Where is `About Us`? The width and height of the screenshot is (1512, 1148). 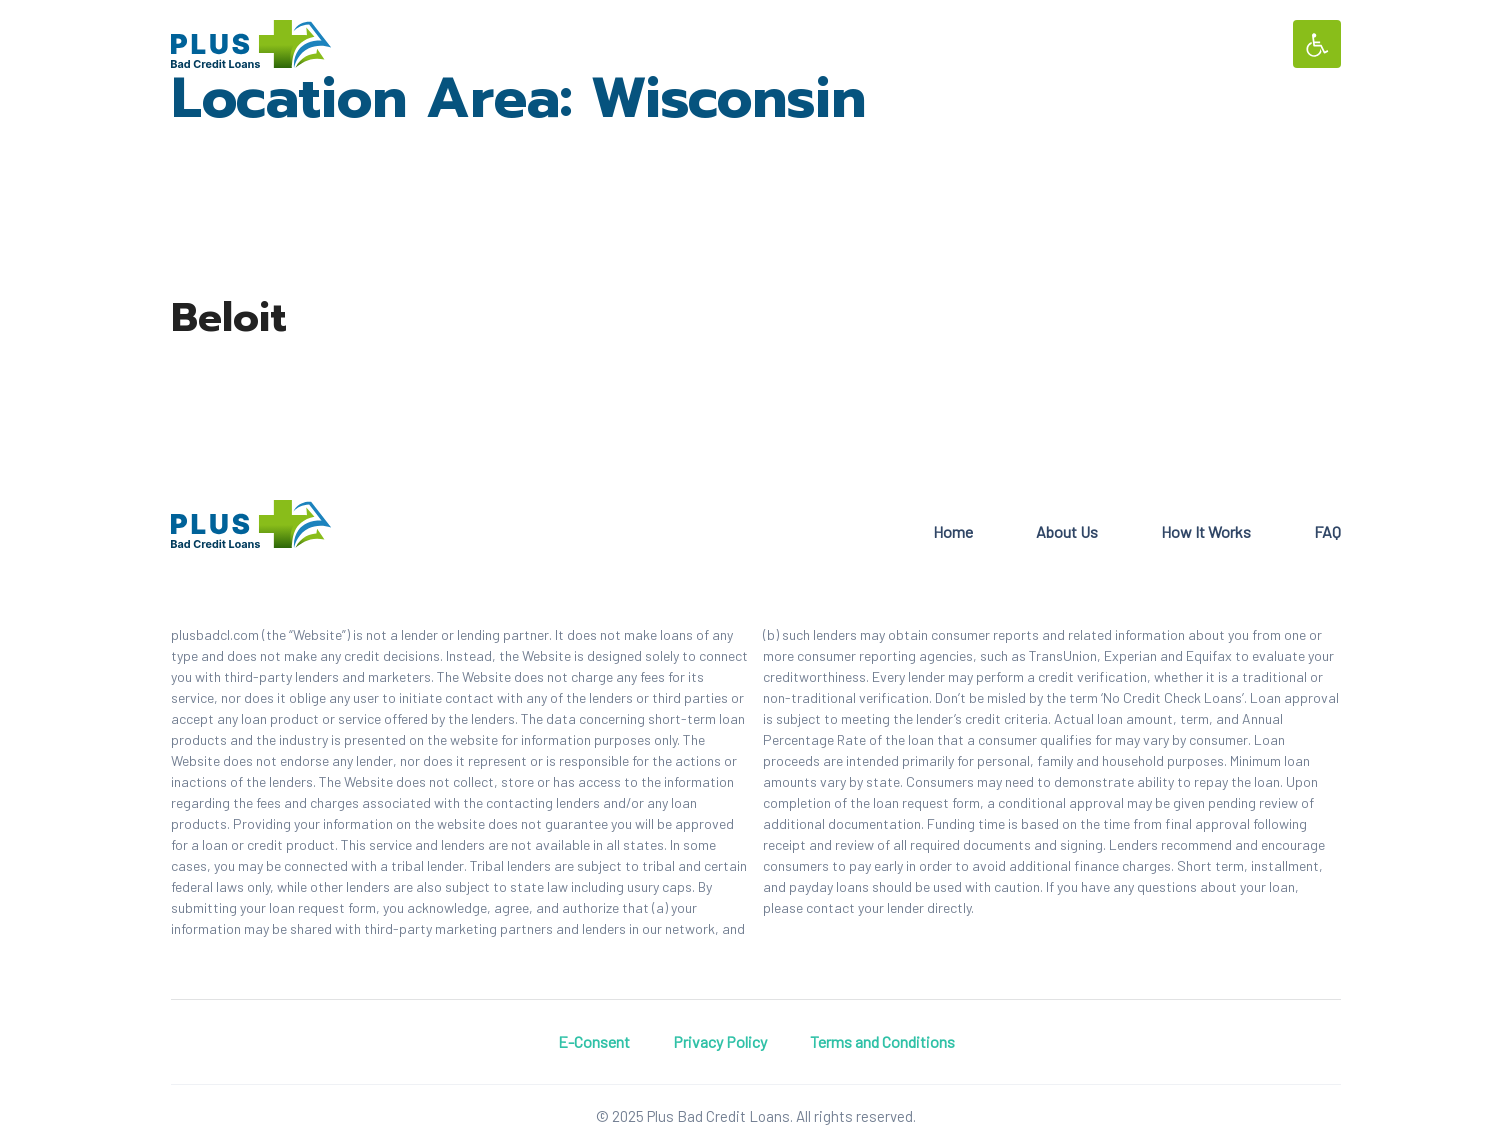
About Us is located at coordinates (1067, 531).